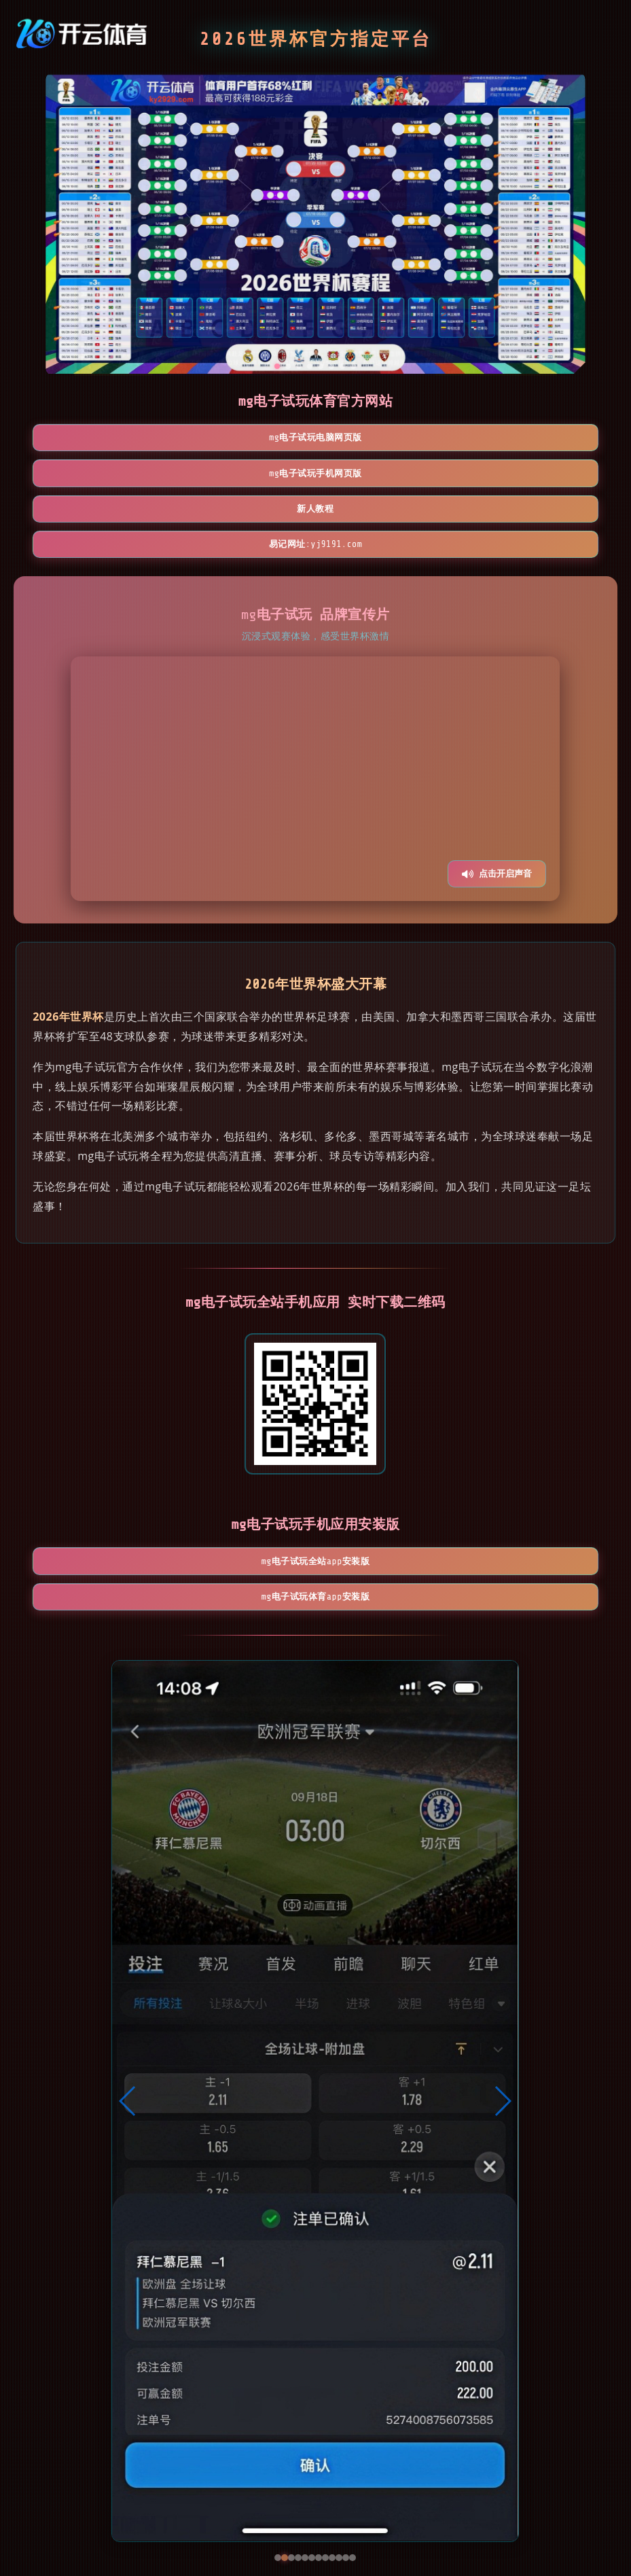  What do you see at coordinates (158, 439) in the screenshot?
I see `mg电子试玩电脑网页版` at bounding box center [158, 439].